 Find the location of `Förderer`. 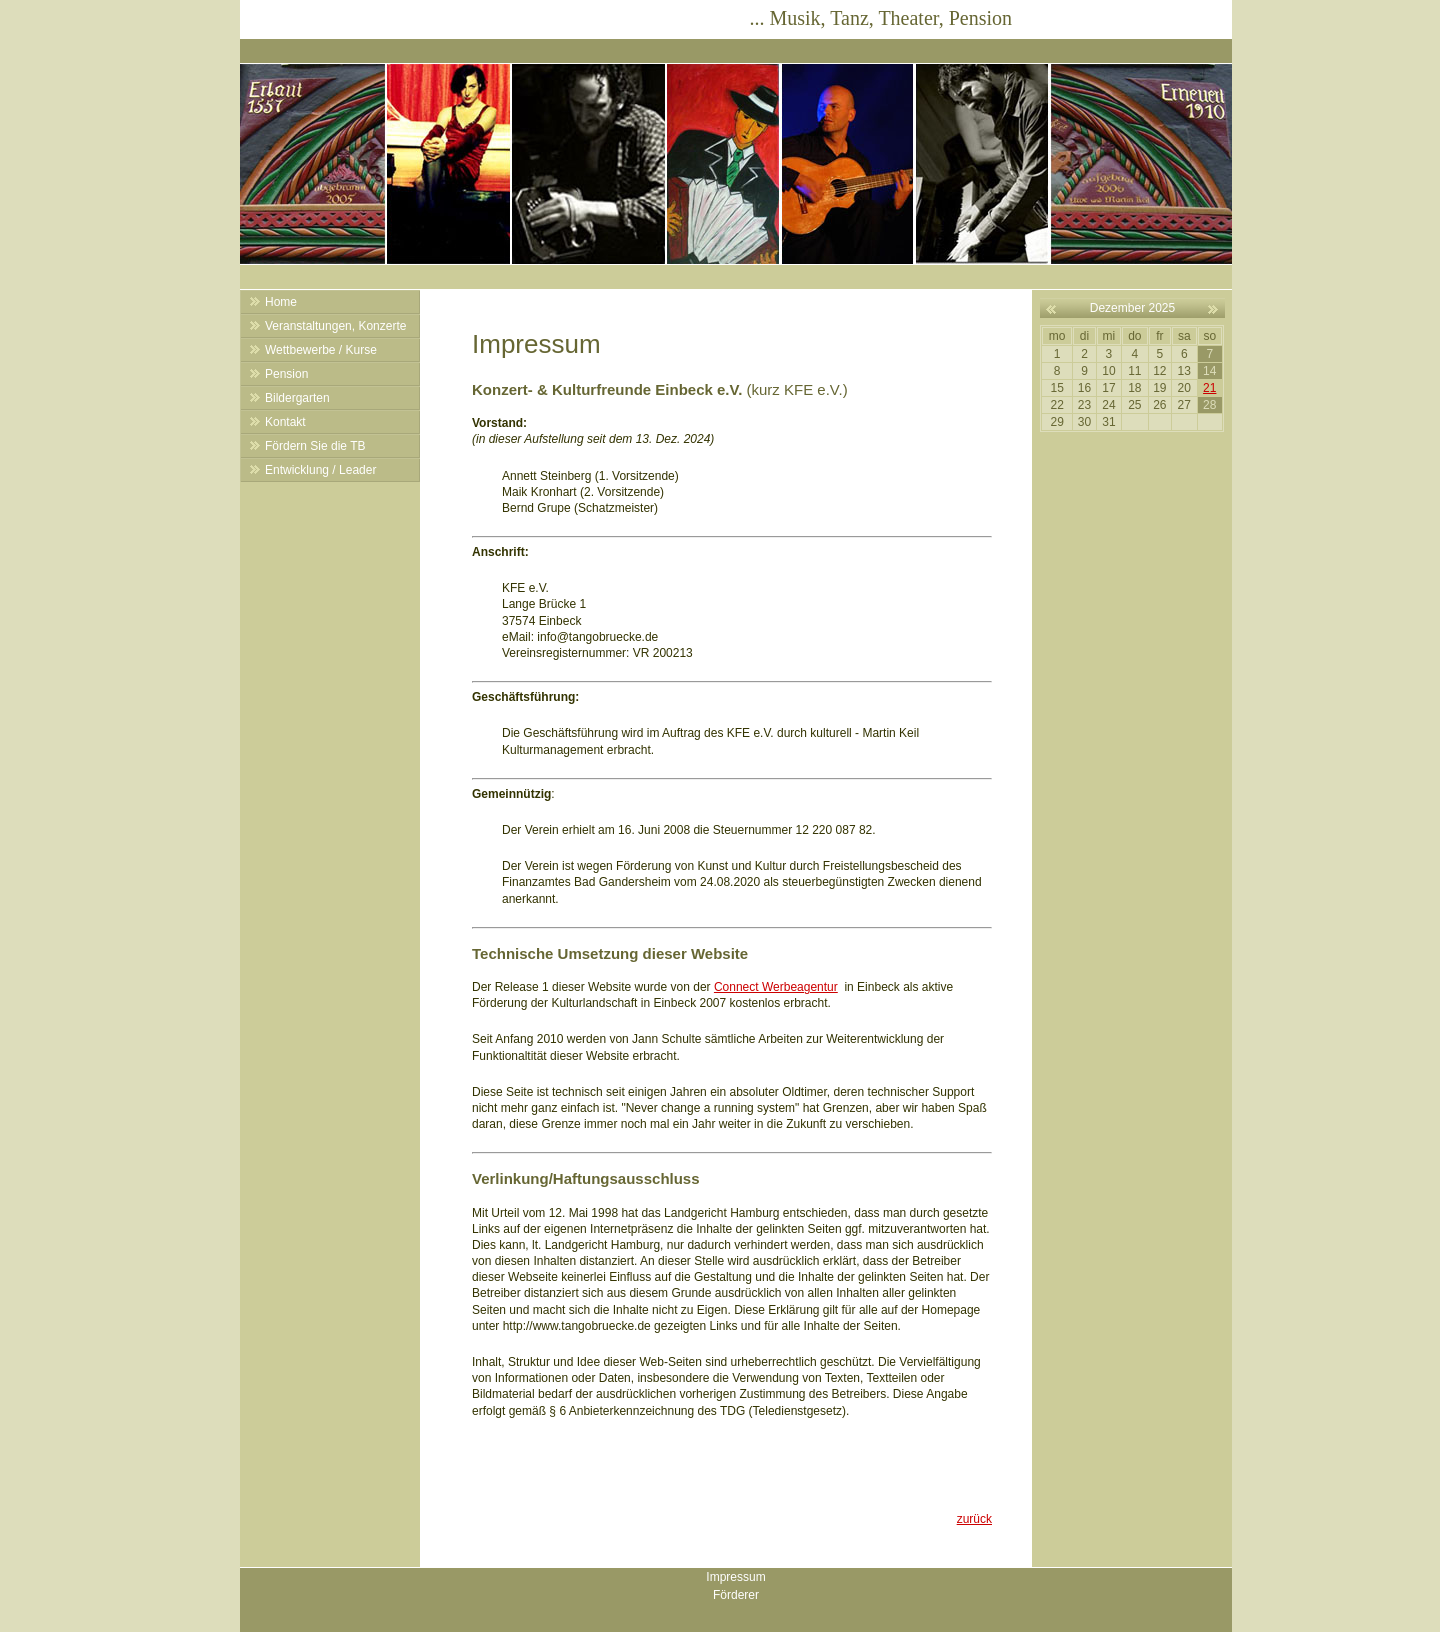

Förderer is located at coordinates (736, 1595).